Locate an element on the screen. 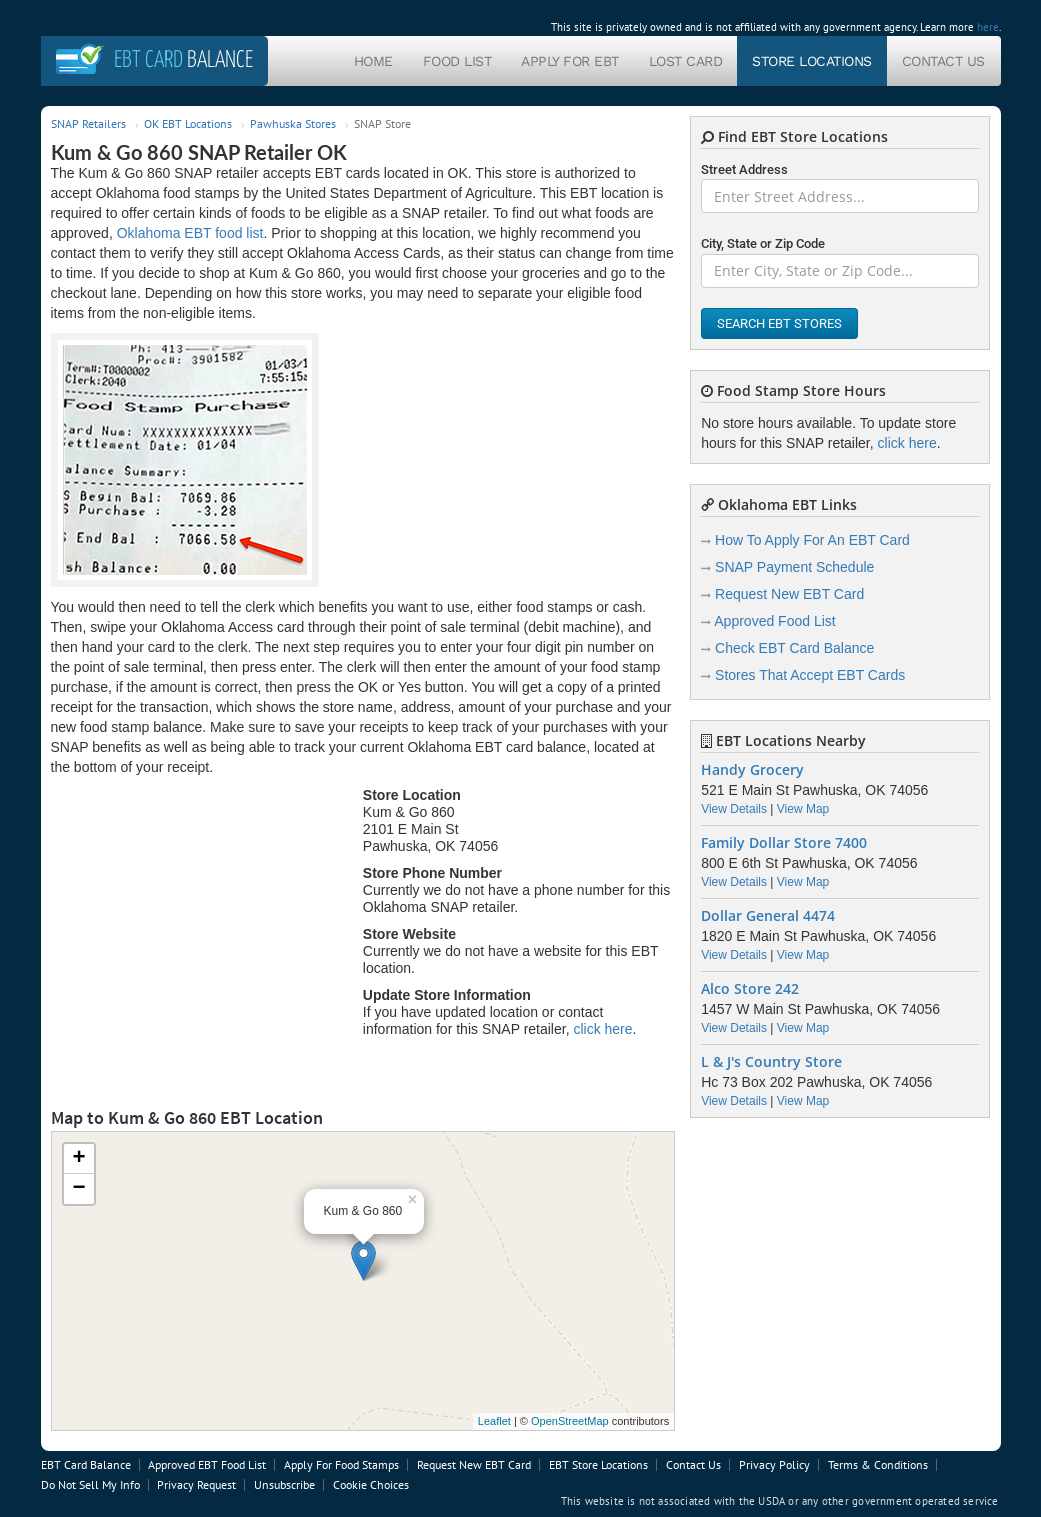 The height and width of the screenshot is (1517, 1041). How To Apply For An EBT Card is located at coordinates (812, 540).